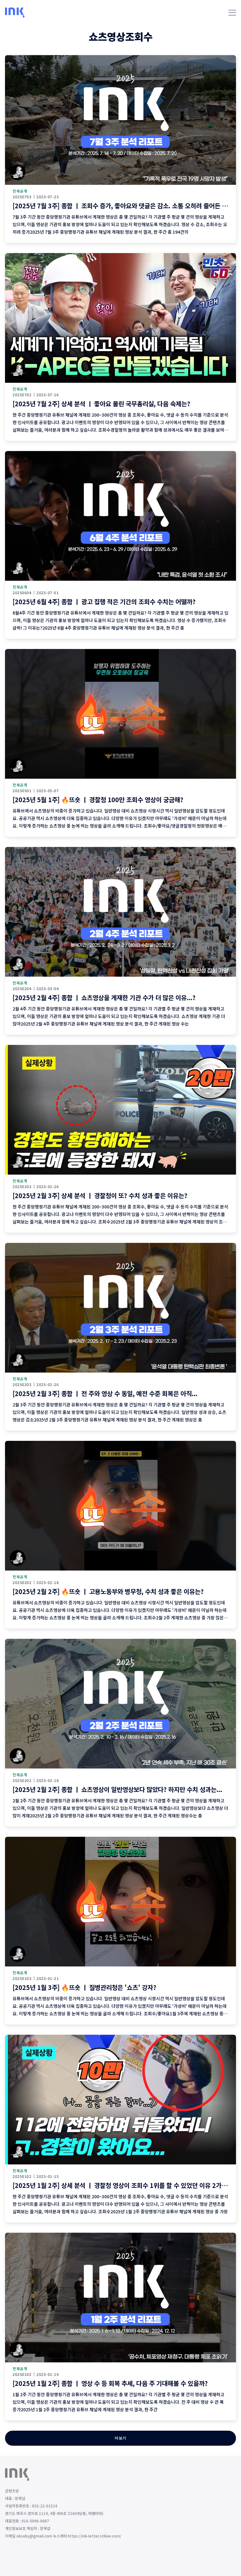  I want to click on 20250604, so click(22, 593).